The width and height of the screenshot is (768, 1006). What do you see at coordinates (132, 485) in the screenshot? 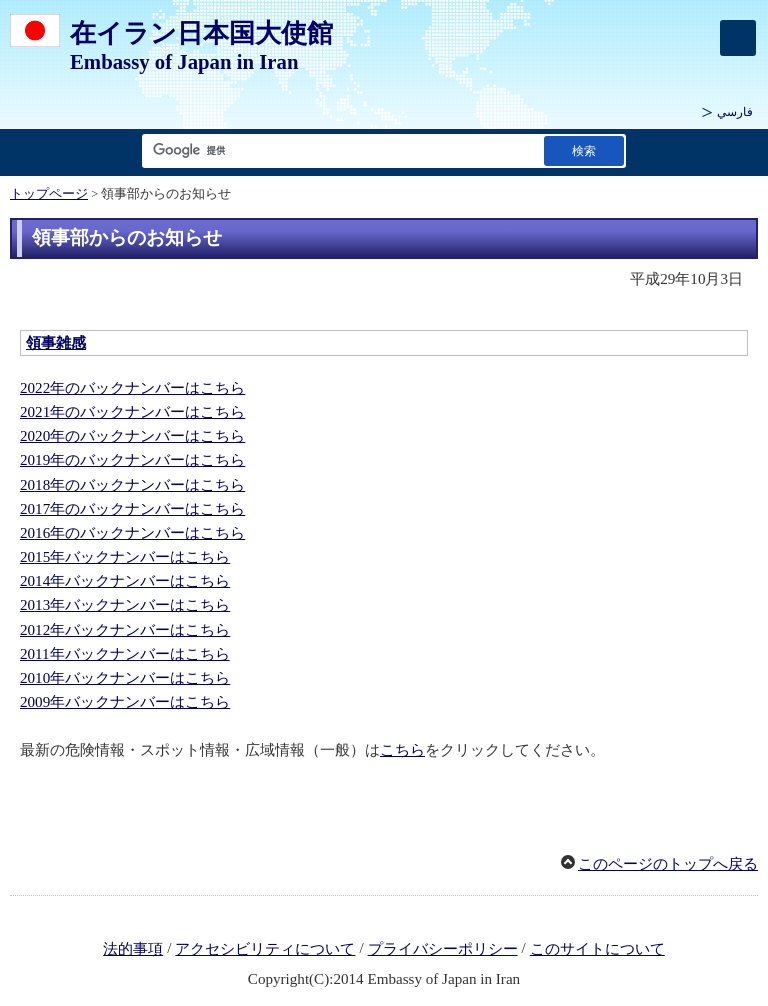
I see `2018年のバックナンバーはこちら` at bounding box center [132, 485].